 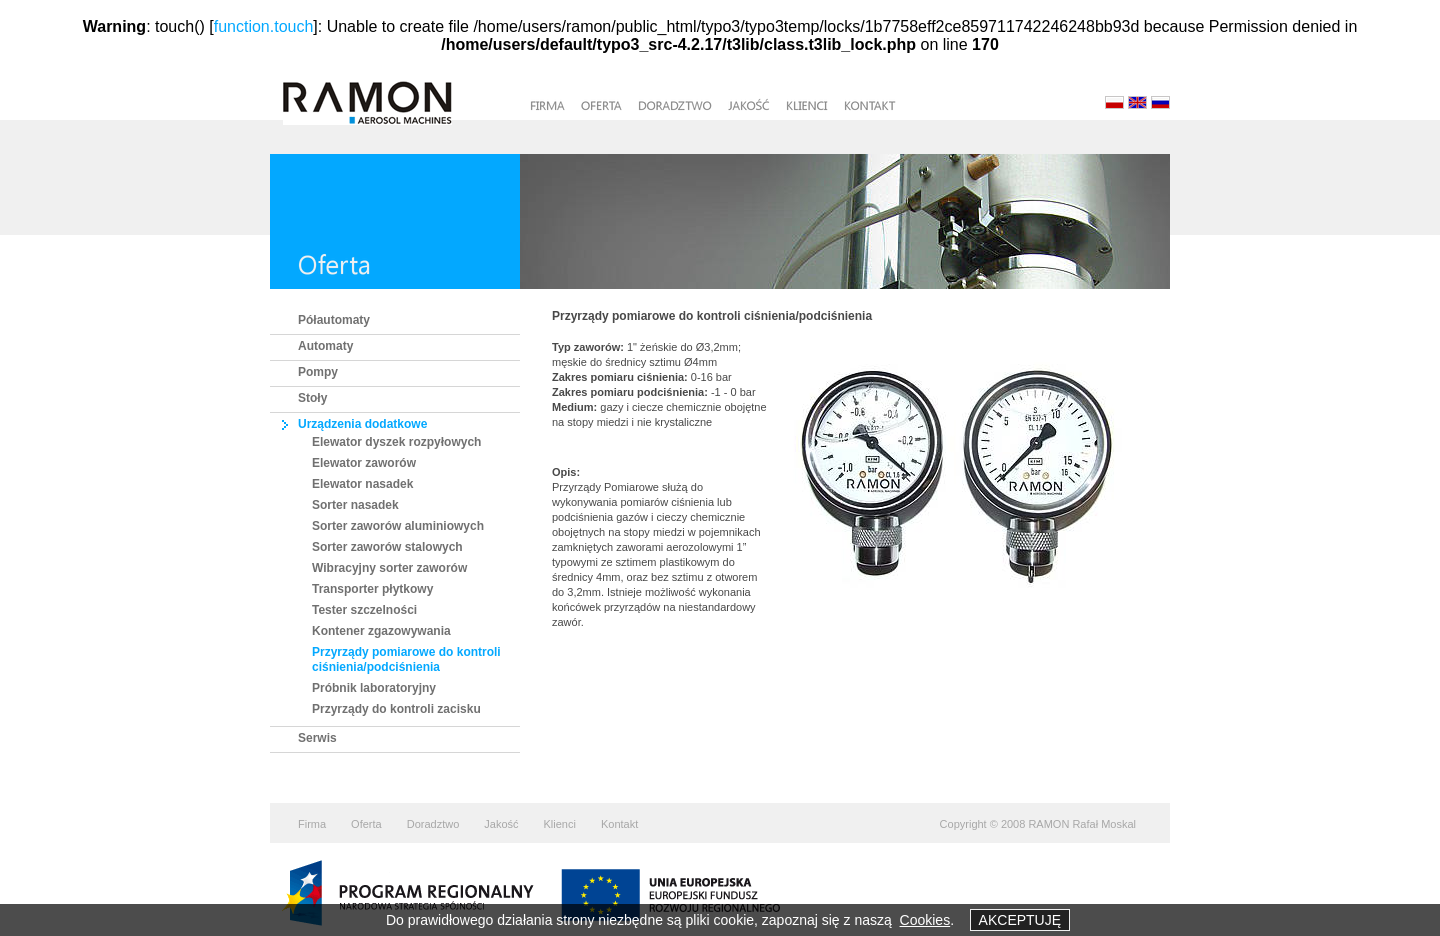 I want to click on Tester szczelności, so click(x=364, y=610).